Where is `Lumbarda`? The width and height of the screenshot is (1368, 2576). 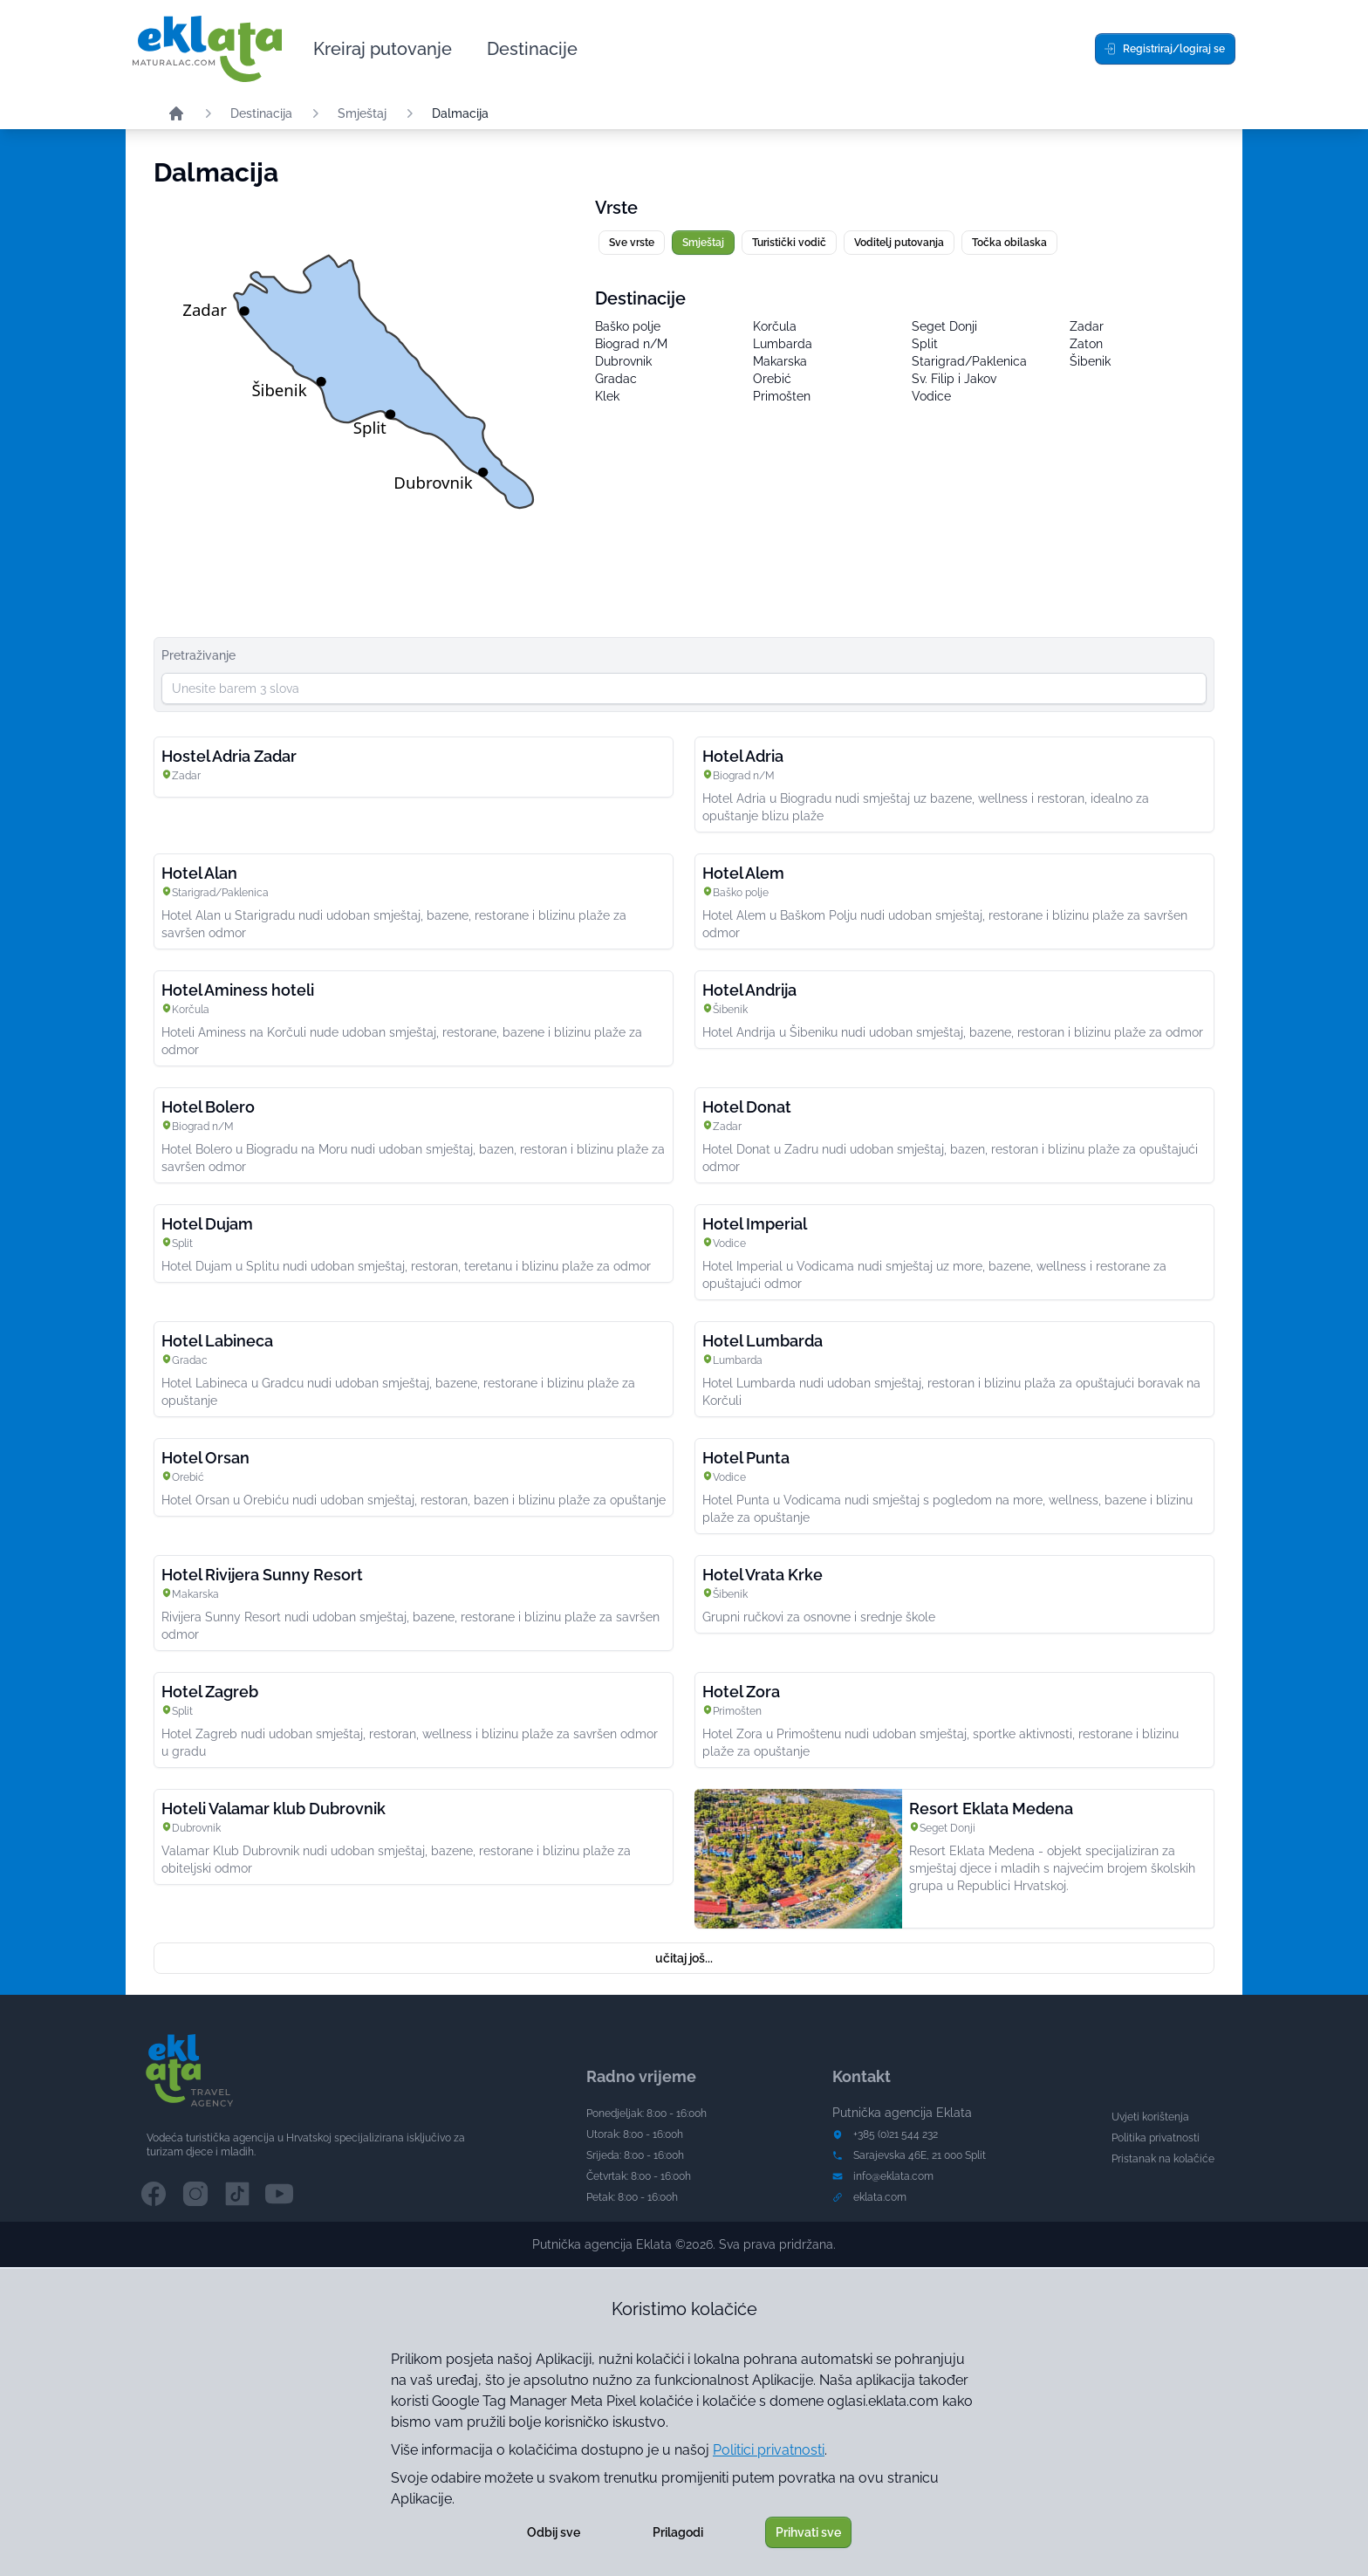
Lumbarda is located at coordinates (782, 344).